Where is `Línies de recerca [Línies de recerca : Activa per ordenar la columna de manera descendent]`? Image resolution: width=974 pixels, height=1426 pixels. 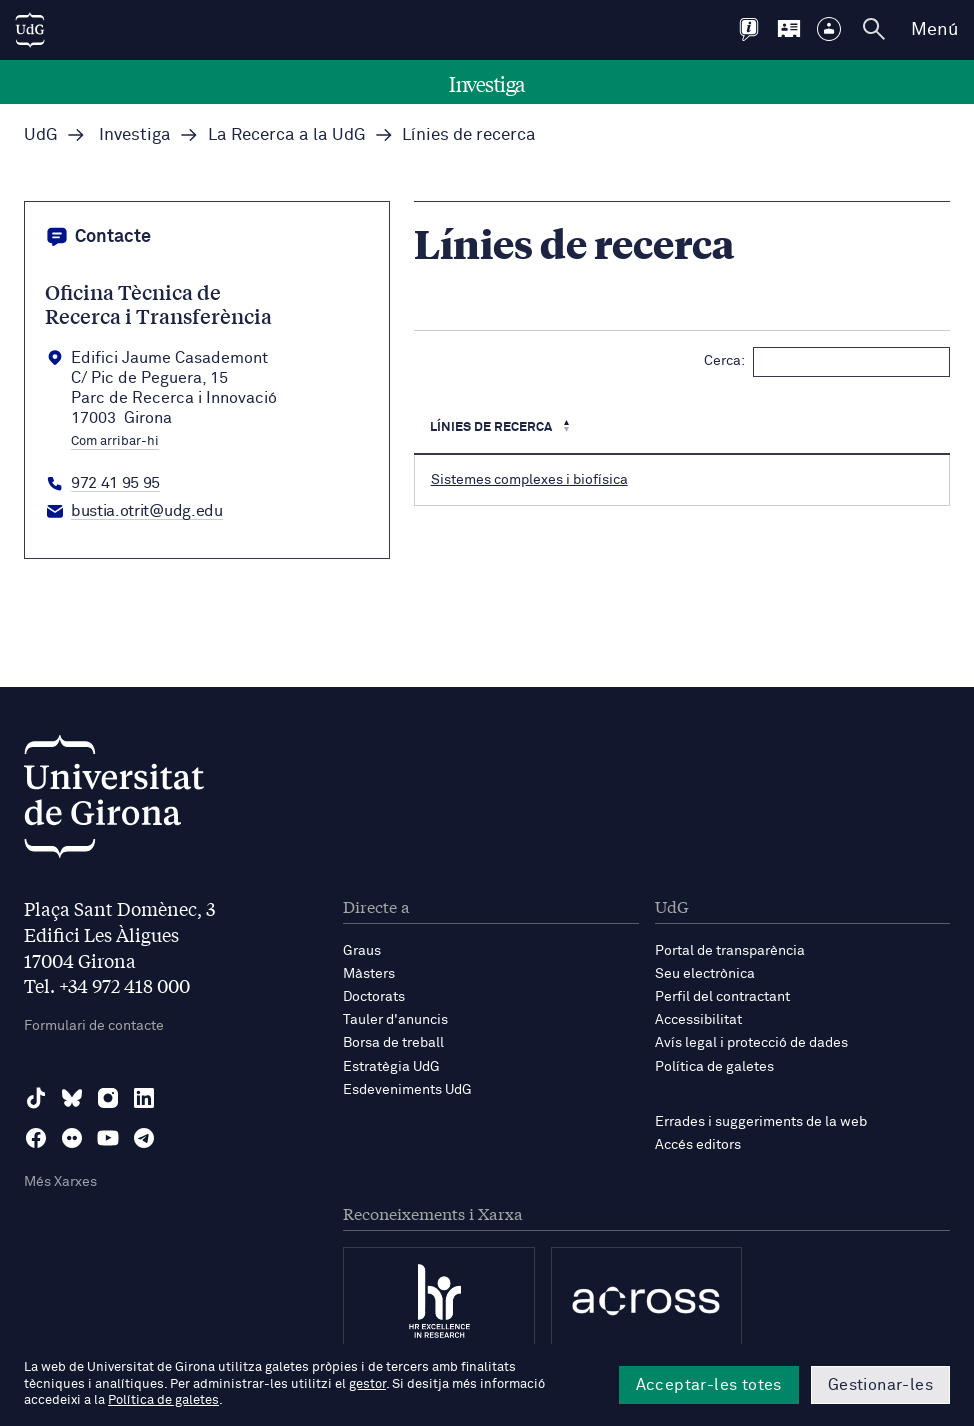 Línies de recerca [Línies de recerca : Activa per ordenar la columna de manera descendent] is located at coordinates (492, 427).